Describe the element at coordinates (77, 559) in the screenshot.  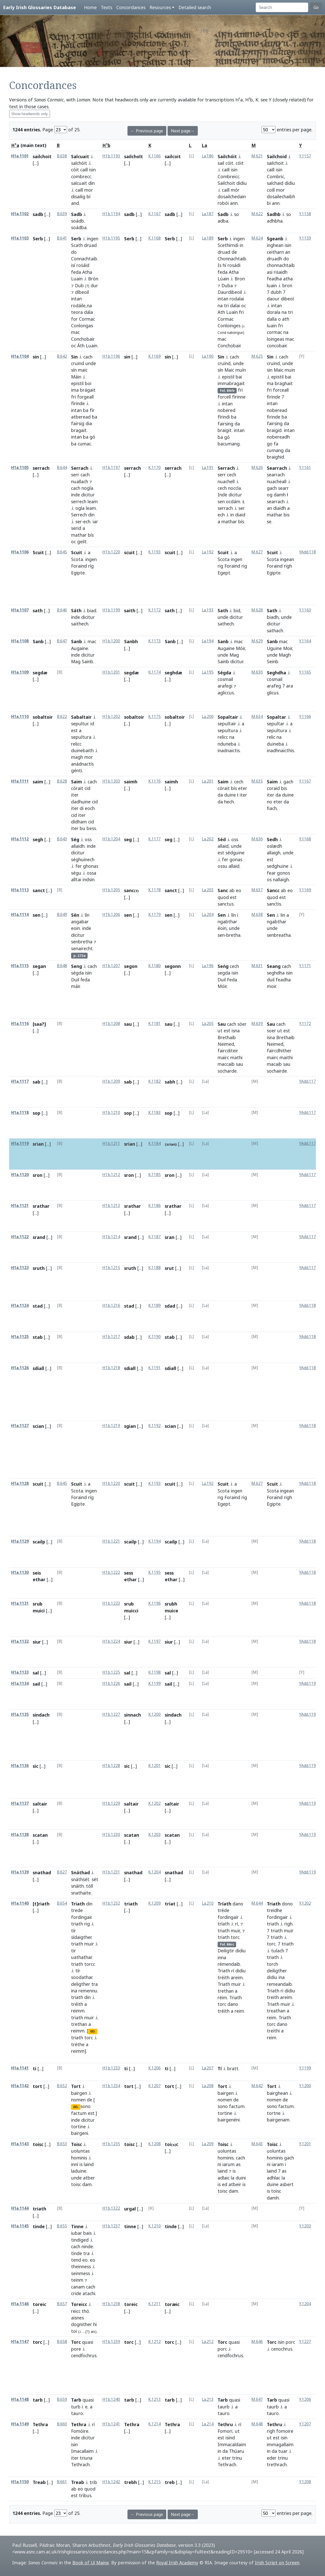
I see `Scota` at that location.